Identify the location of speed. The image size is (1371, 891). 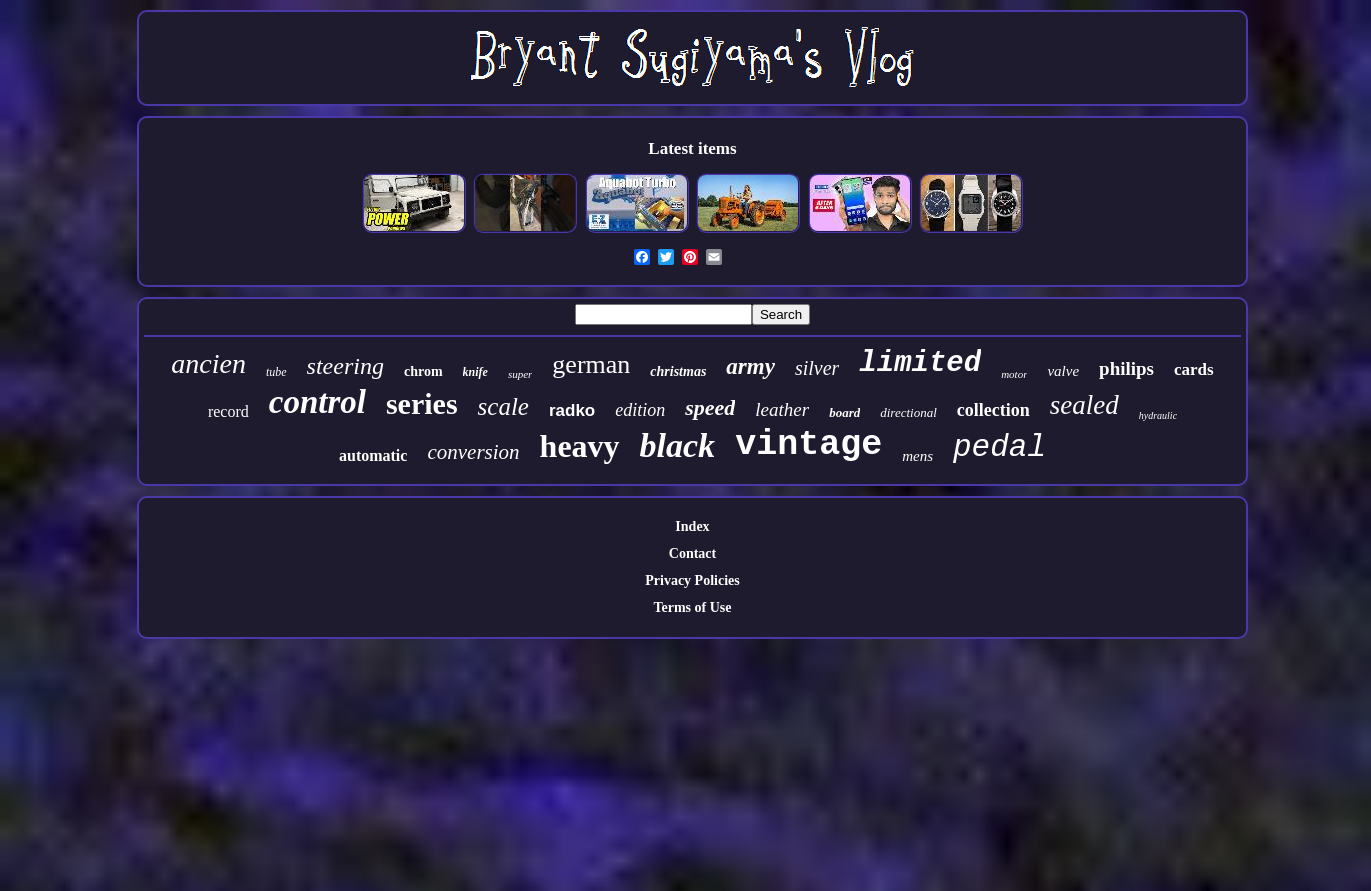
(710, 407).